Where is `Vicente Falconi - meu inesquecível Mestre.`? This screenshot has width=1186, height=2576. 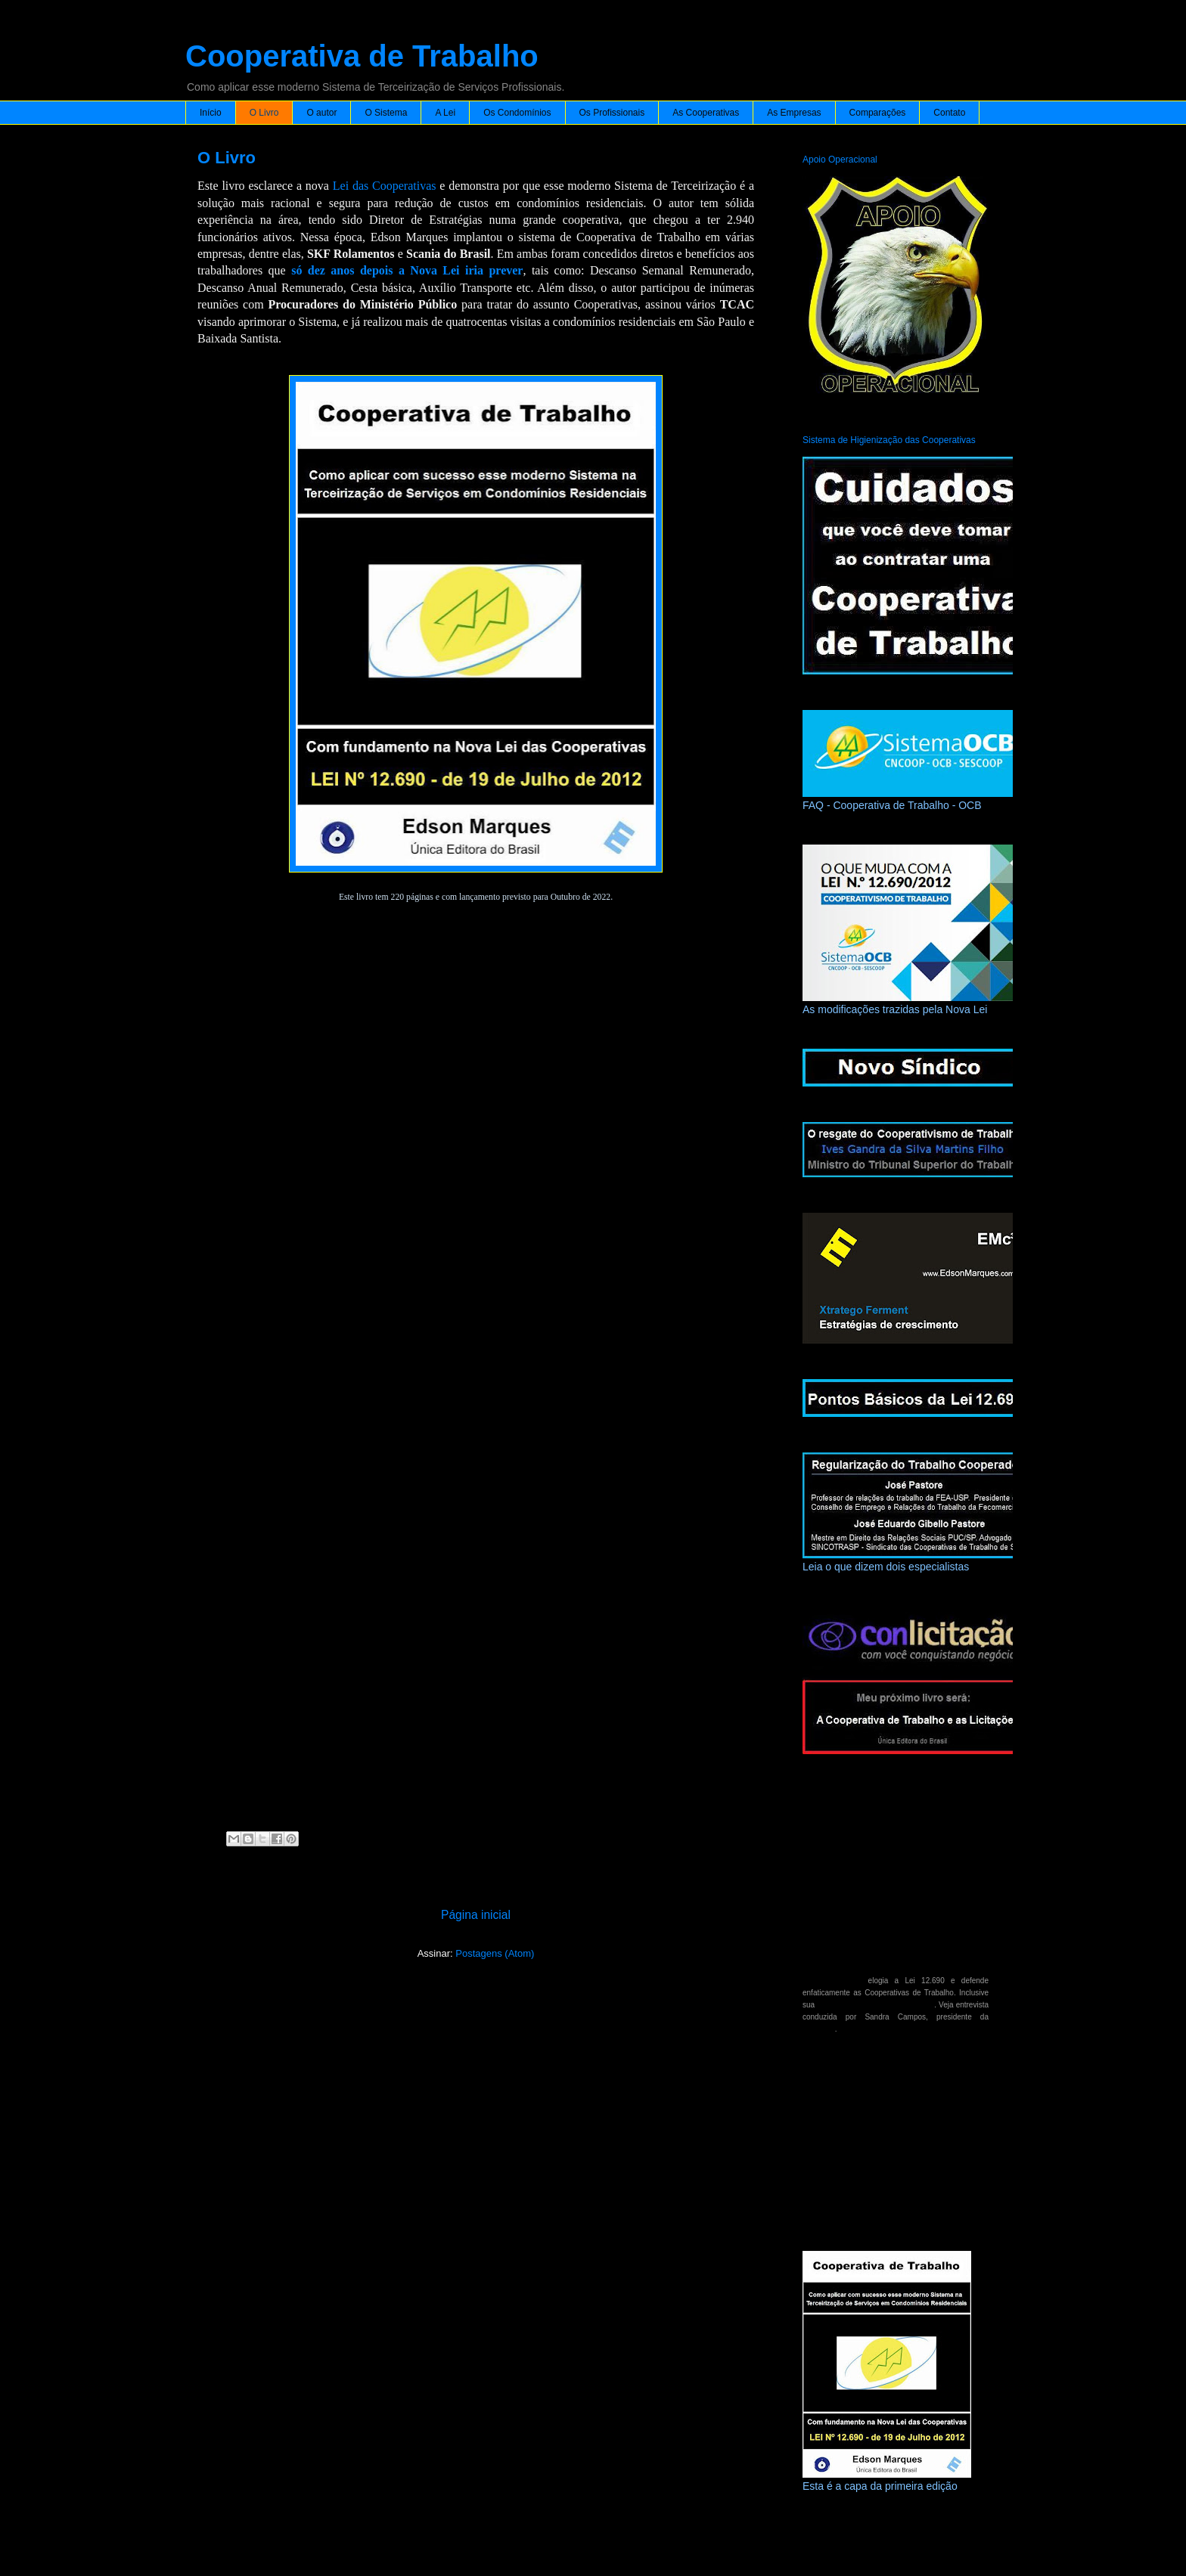 Vicente Falconi - meu inesquecível Mestre. is located at coordinates (875, 2213).